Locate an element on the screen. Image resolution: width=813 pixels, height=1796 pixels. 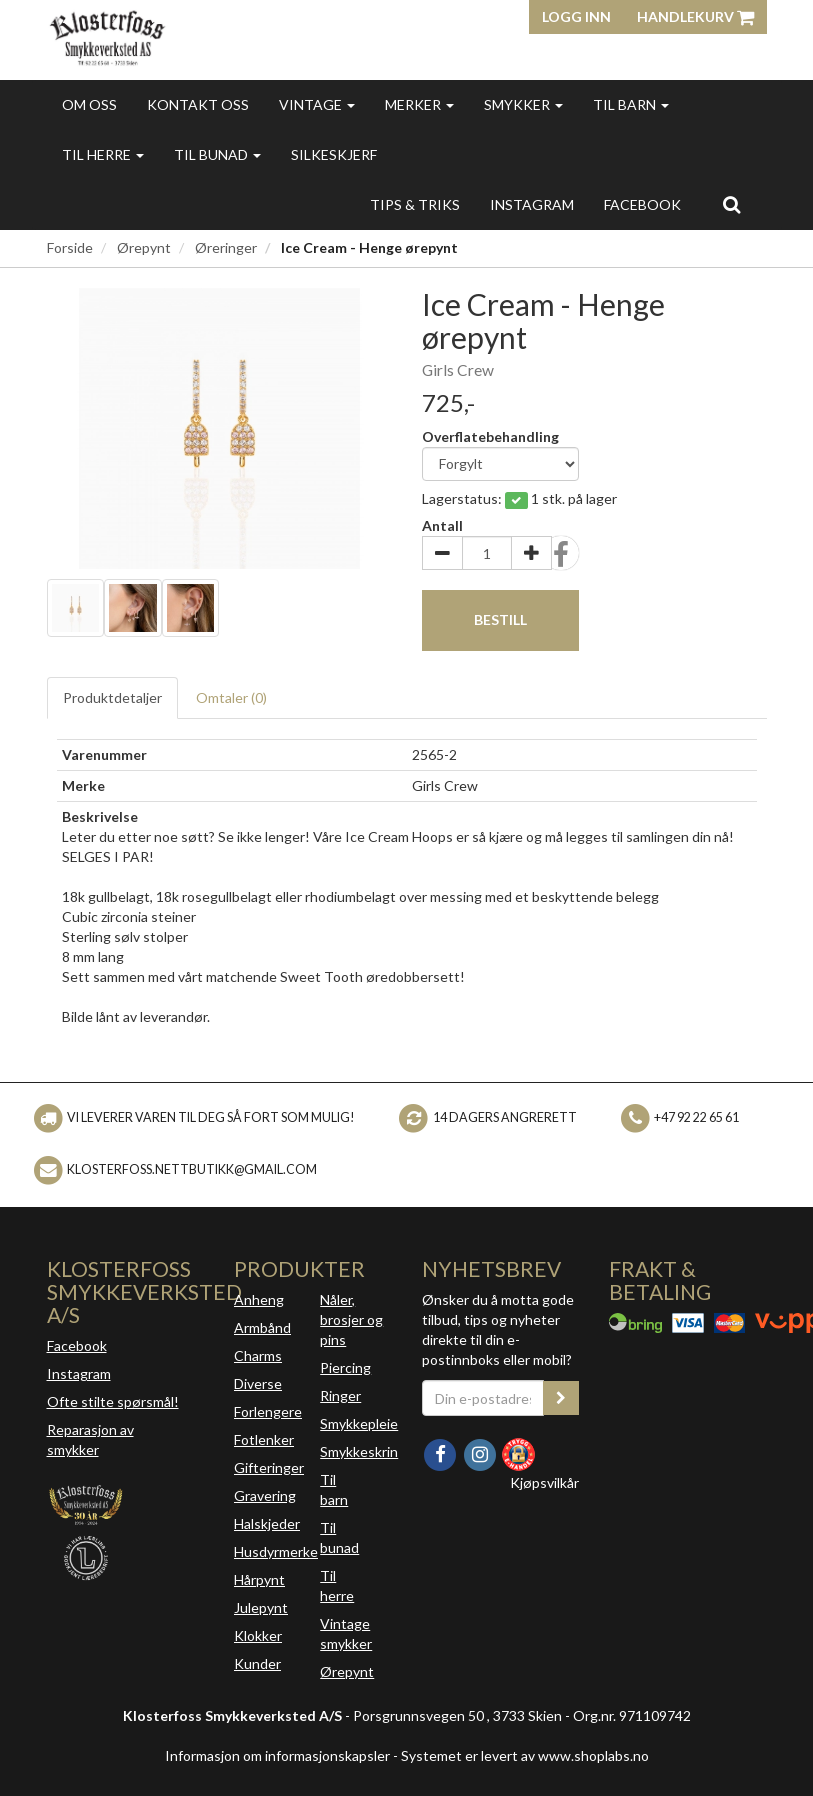
Kontakt oss is located at coordinates (198, 104).